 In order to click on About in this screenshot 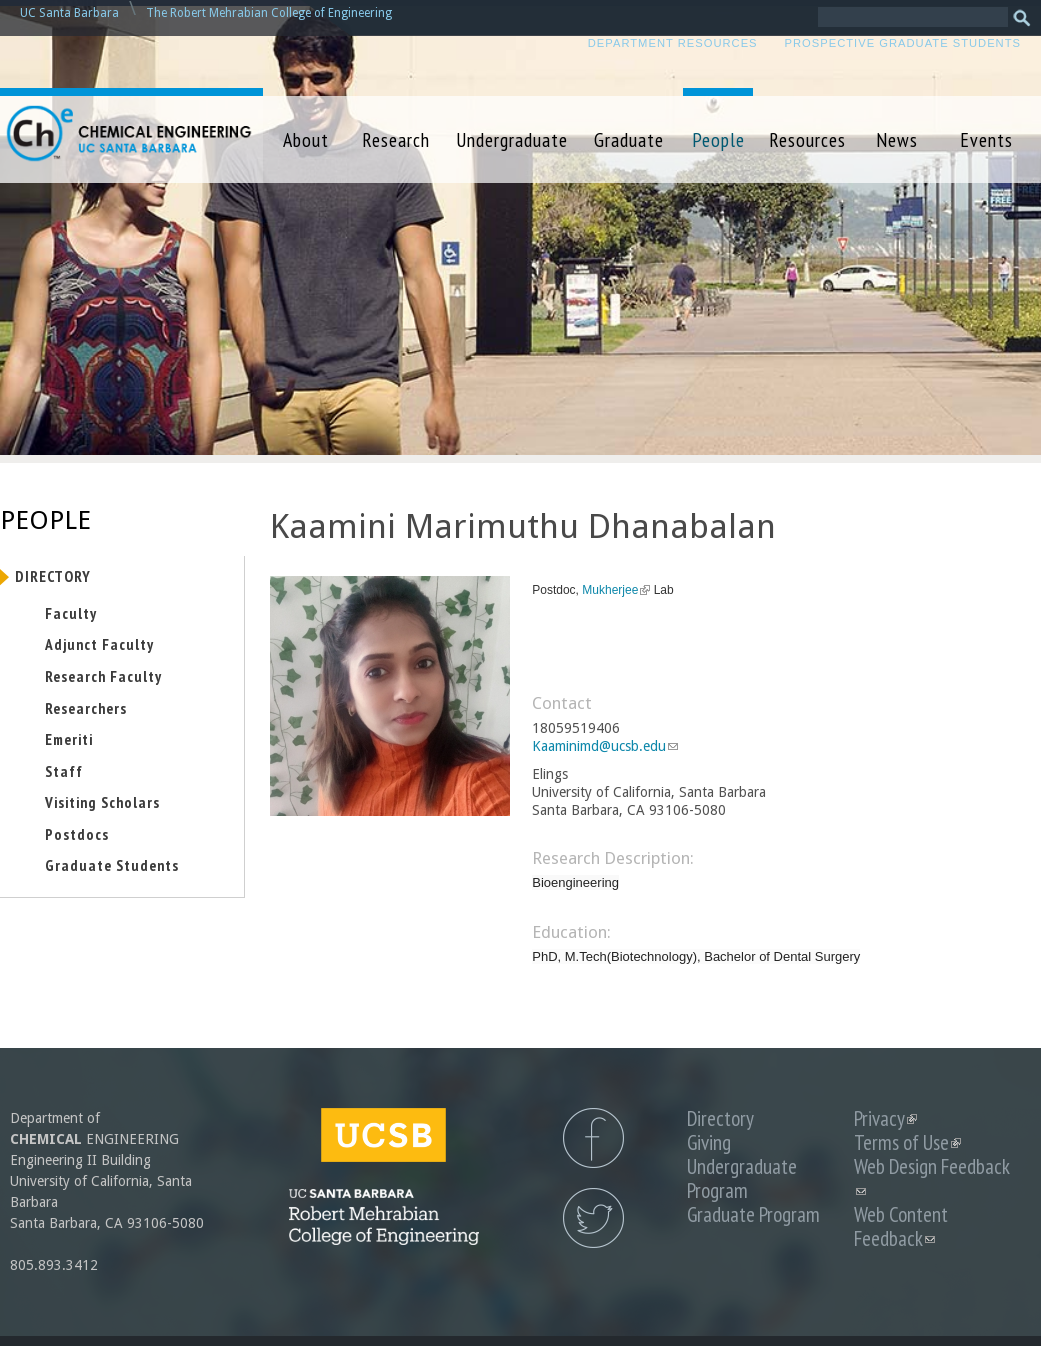, I will do `click(306, 139)`.